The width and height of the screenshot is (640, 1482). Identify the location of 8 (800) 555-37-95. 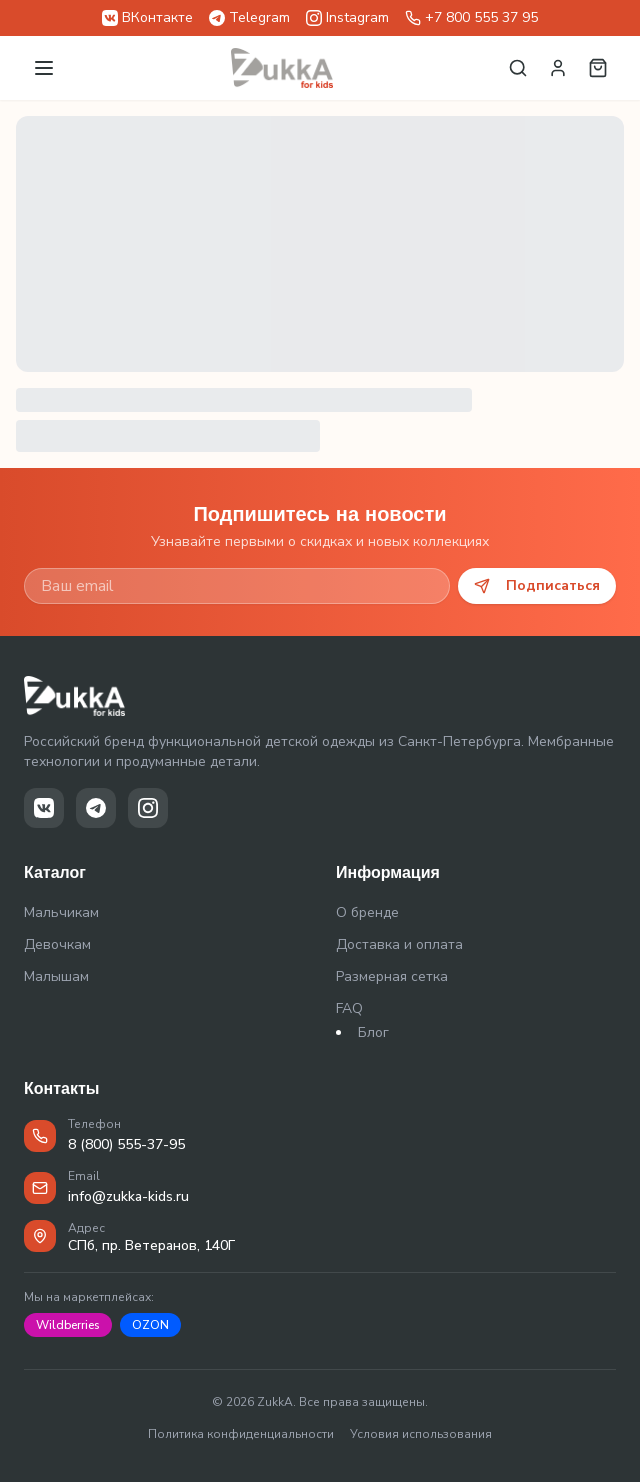
(126, 1144).